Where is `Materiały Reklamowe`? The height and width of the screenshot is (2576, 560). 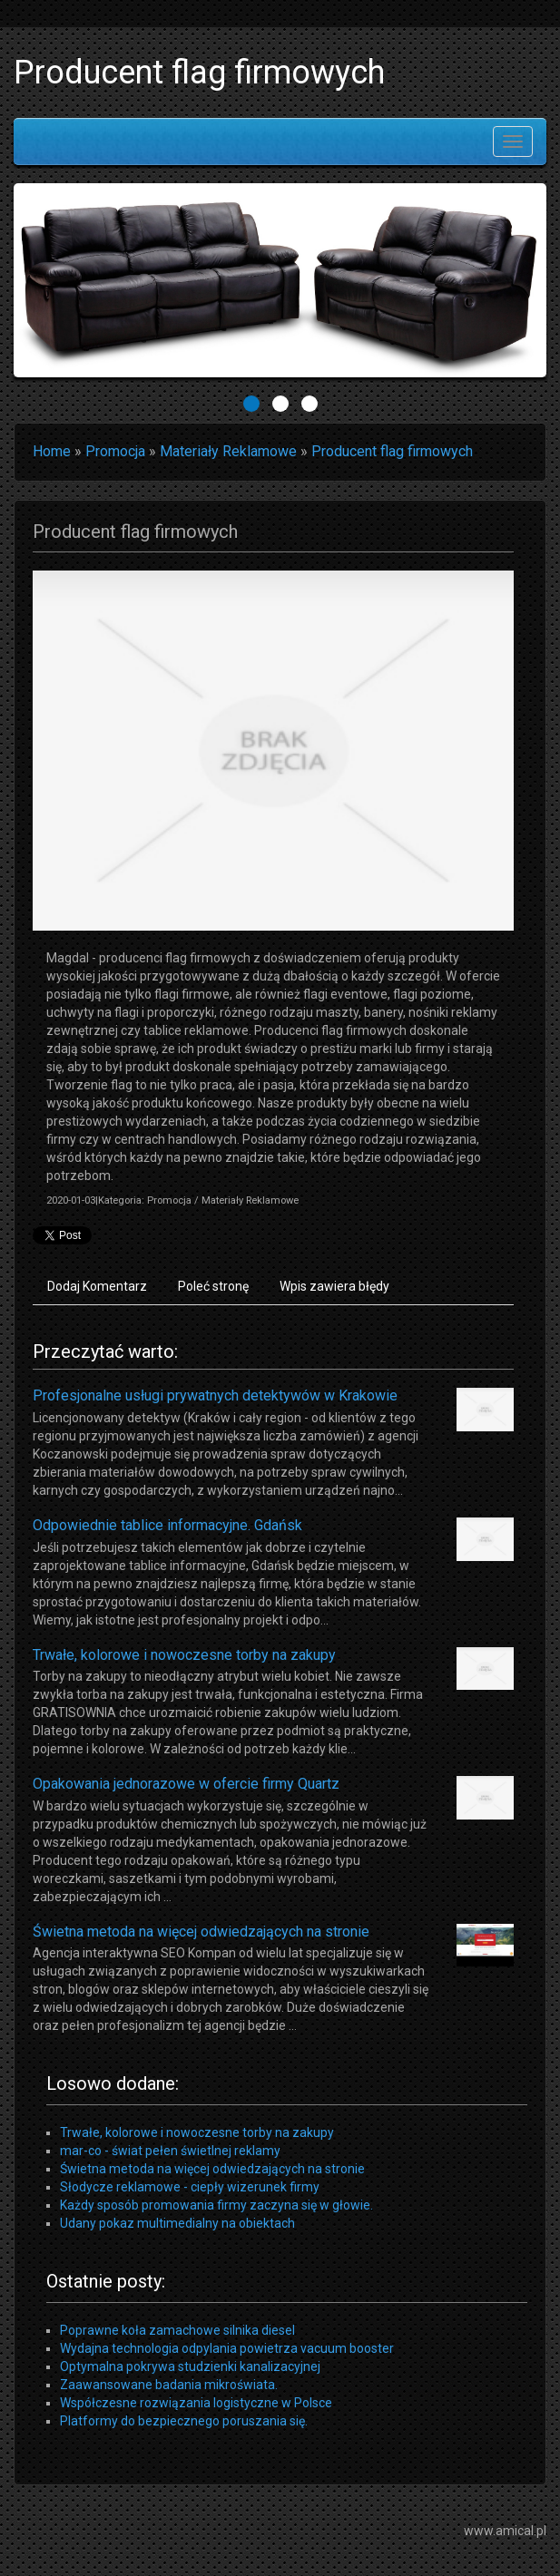
Materiały Reklamowe is located at coordinates (228, 451).